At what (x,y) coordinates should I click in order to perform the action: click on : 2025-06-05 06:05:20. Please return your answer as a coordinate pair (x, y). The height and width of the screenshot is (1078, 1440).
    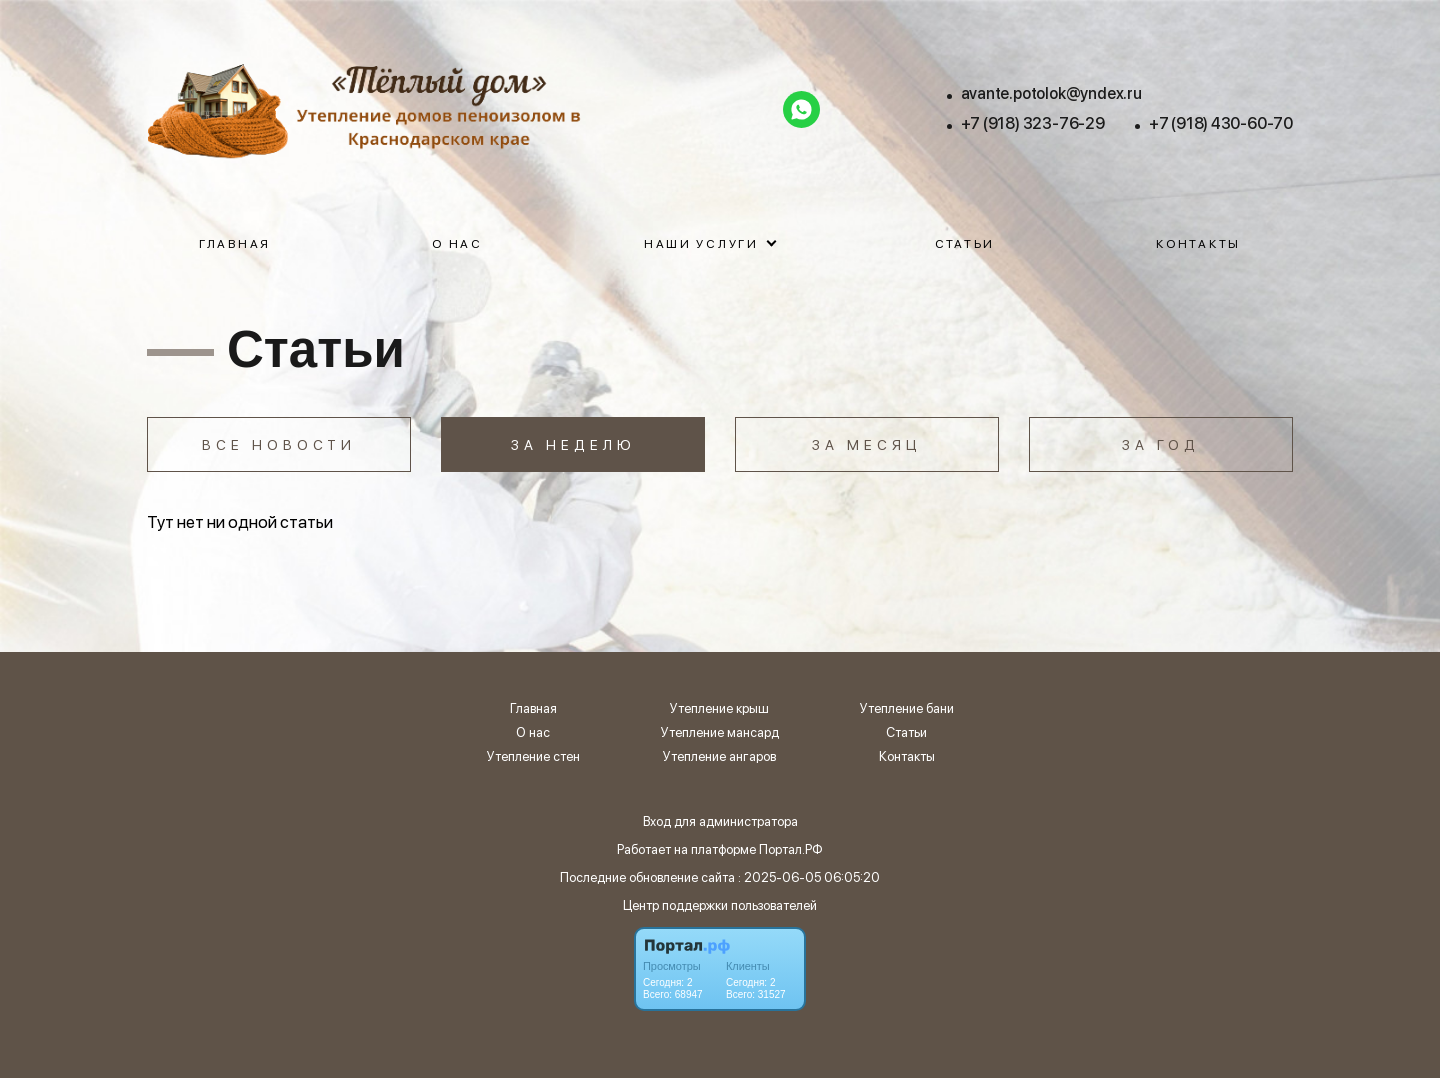
    Looking at the image, I should click on (809, 877).